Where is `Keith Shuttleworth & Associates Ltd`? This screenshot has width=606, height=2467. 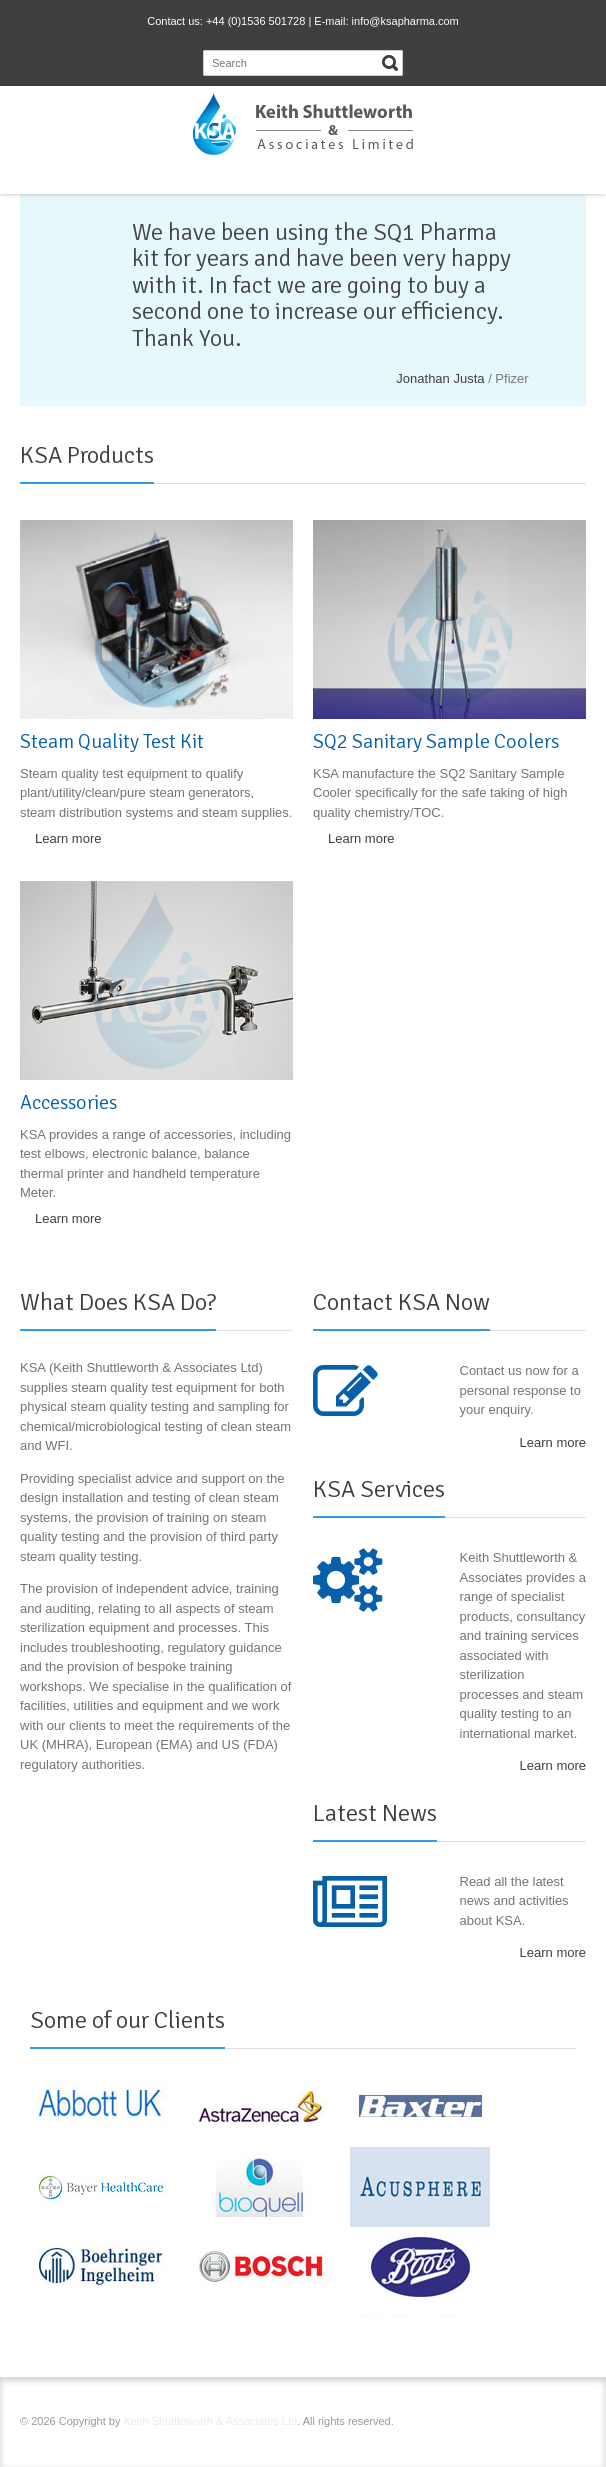 Keith Shuttleworth & Associates Ltd is located at coordinates (211, 2421).